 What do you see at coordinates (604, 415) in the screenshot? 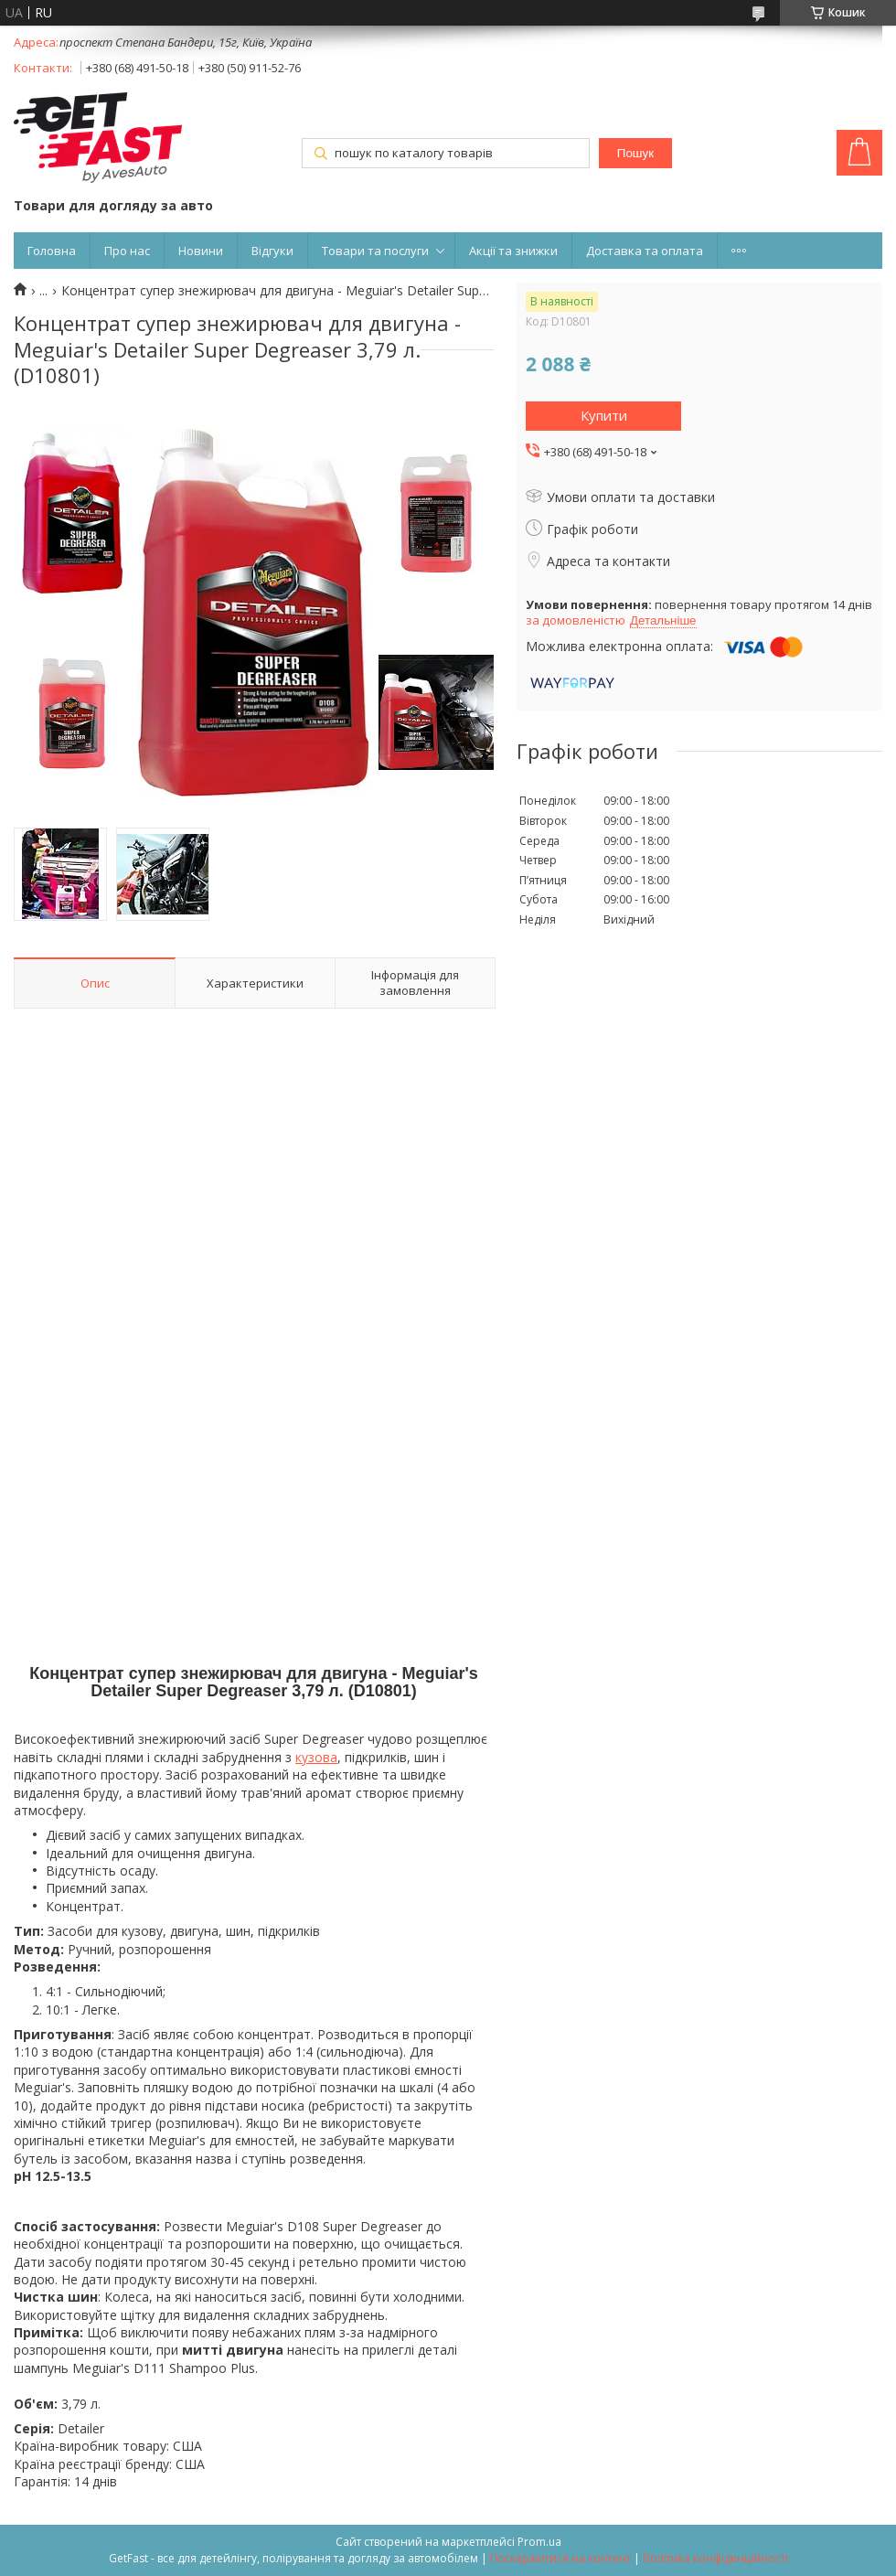
I see `Купити` at bounding box center [604, 415].